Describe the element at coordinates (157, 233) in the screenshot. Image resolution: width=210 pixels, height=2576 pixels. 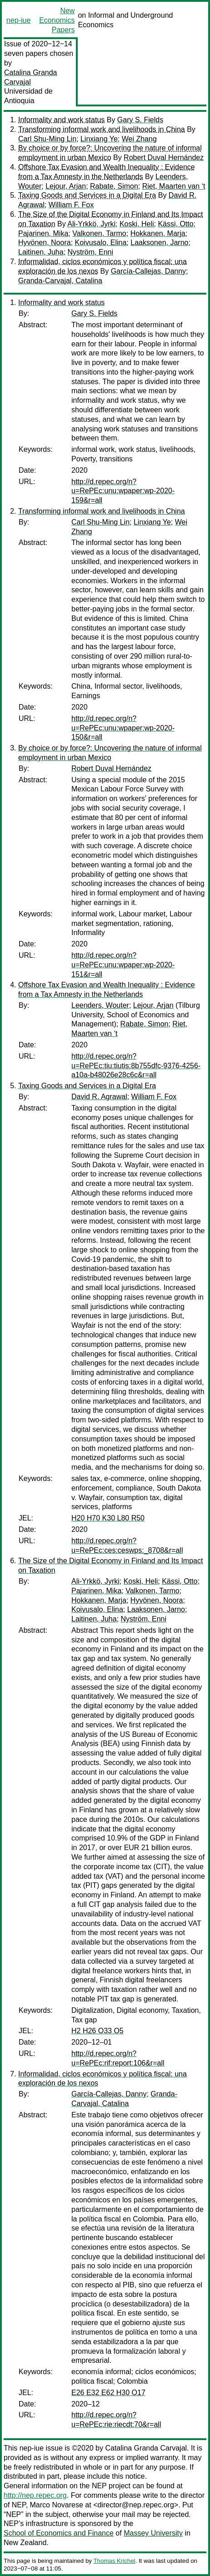
I see `Hokkanen, Marja` at that location.